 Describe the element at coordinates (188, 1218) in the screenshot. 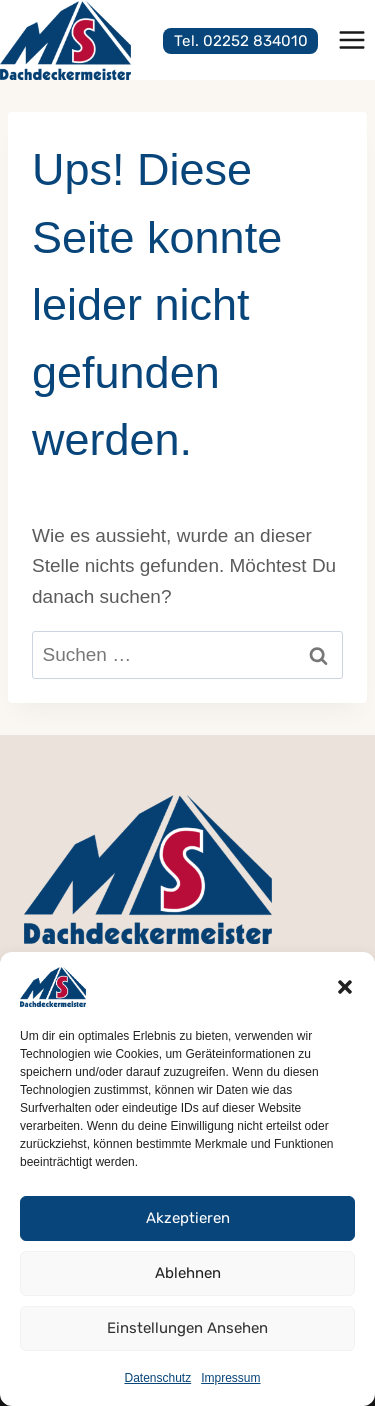

I see `Akzeptieren` at that location.